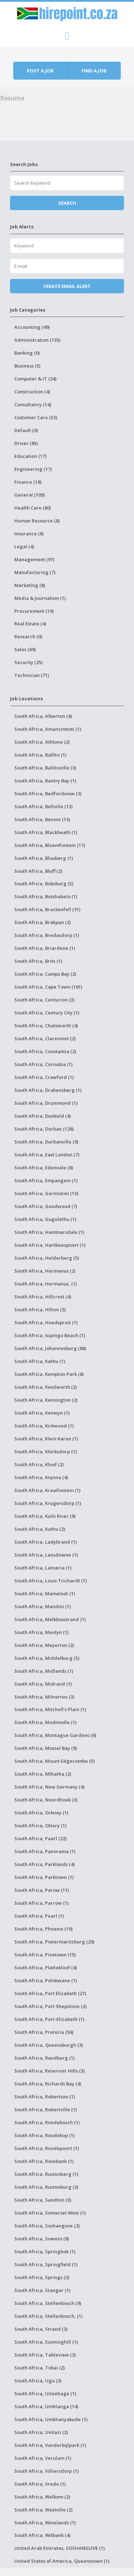 This screenshot has width=134, height=2576. What do you see at coordinates (37, 340) in the screenshot?
I see `Administration (135)` at bounding box center [37, 340].